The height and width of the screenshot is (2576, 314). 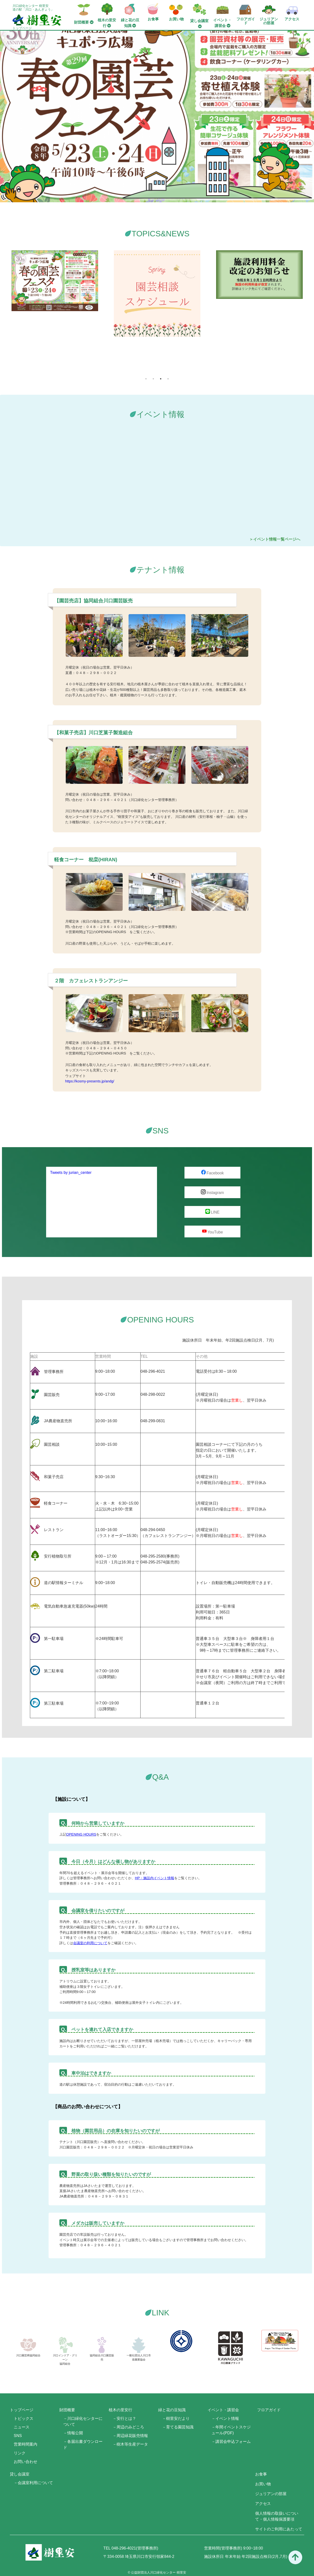 What do you see at coordinates (90, 1943) in the screenshot?
I see `会議室の利用について` at bounding box center [90, 1943].